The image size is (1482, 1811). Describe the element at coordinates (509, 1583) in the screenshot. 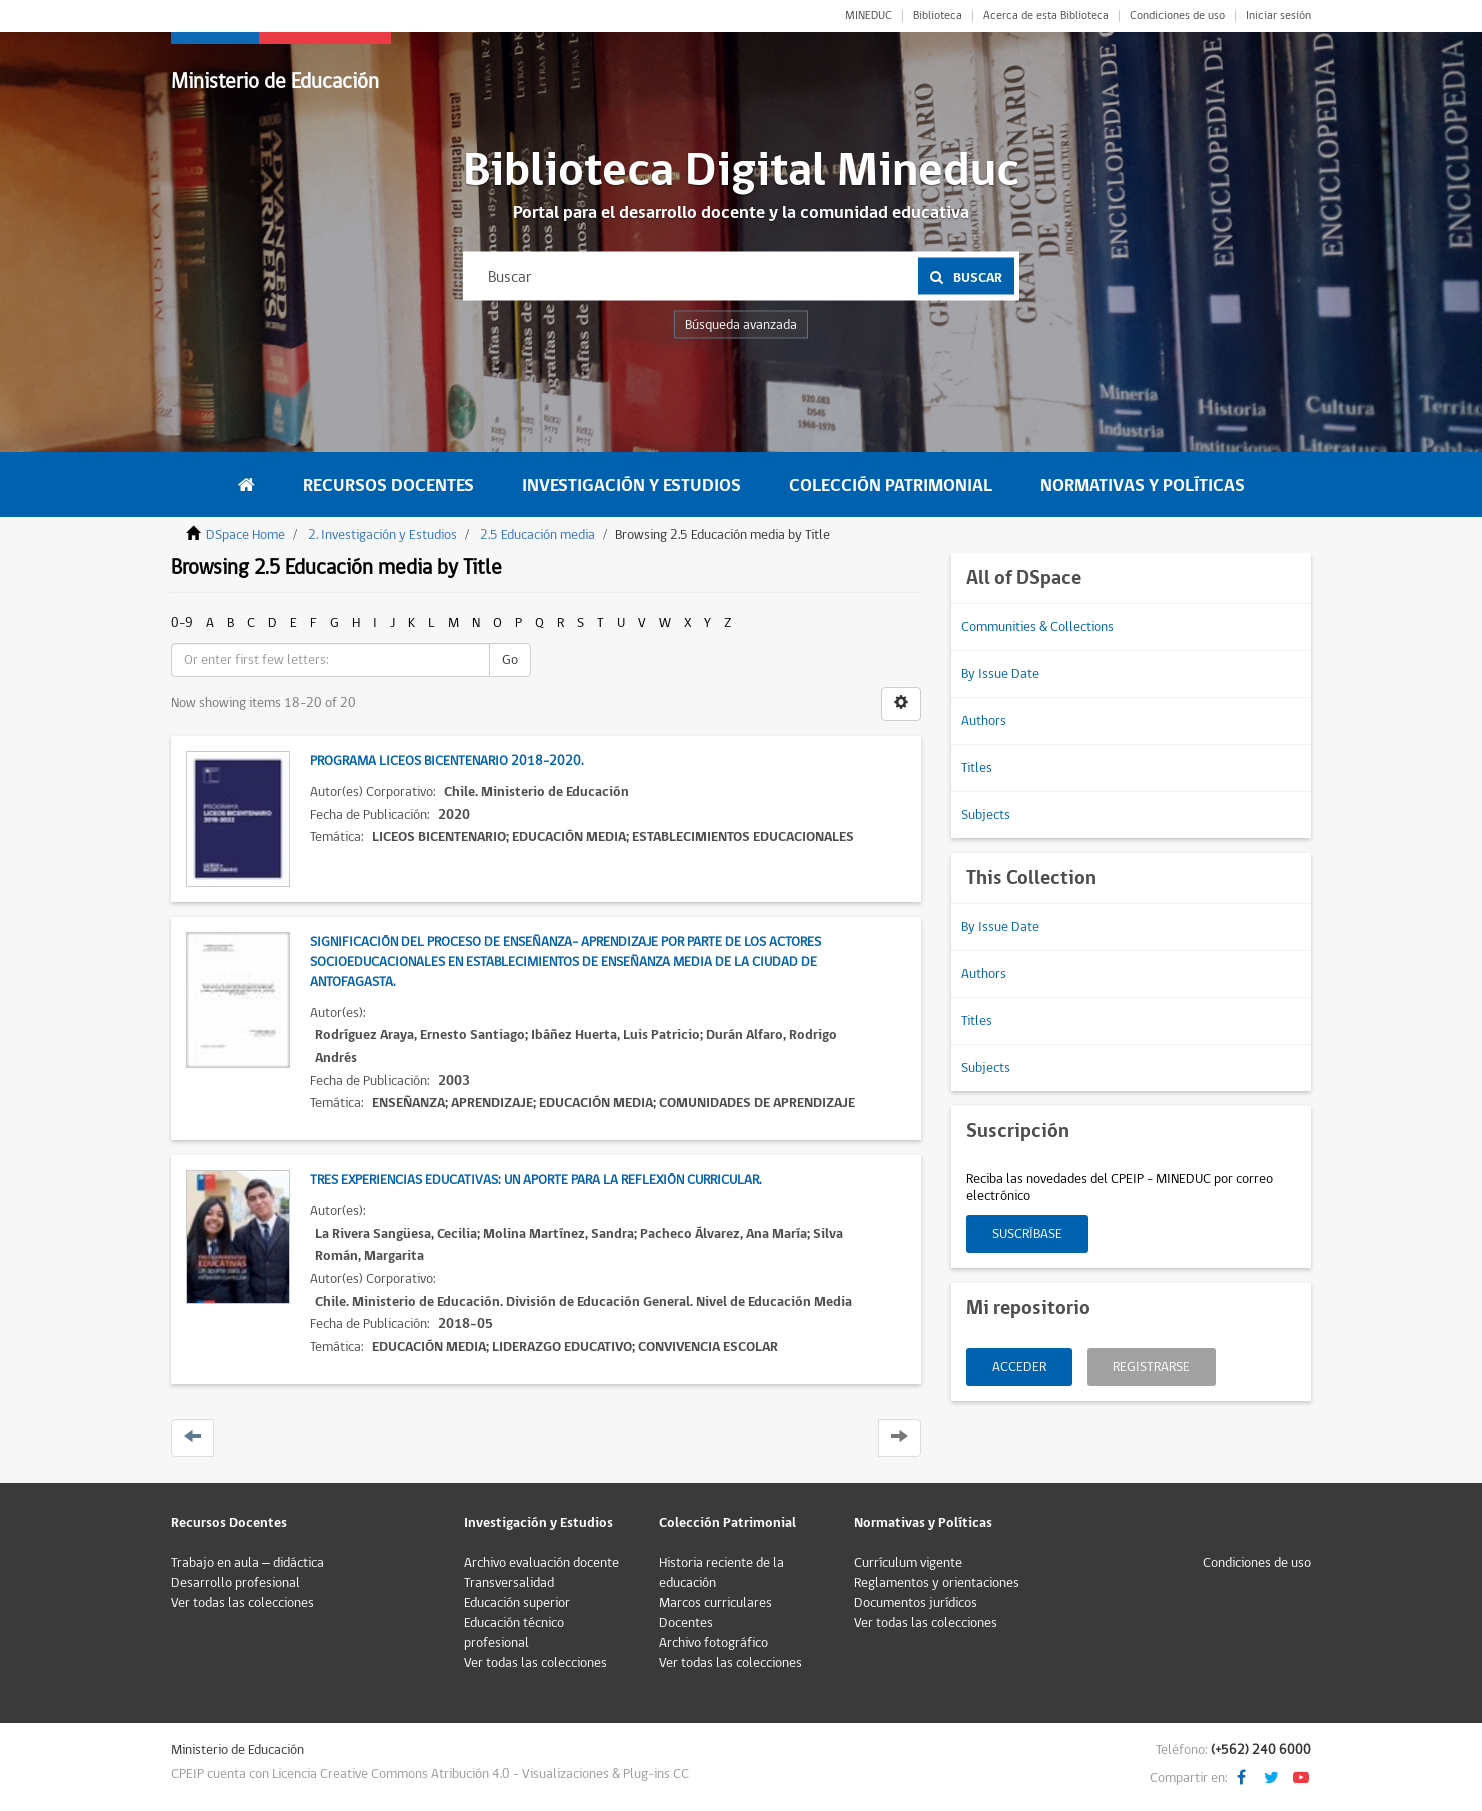

I see `Transversalidad` at that location.